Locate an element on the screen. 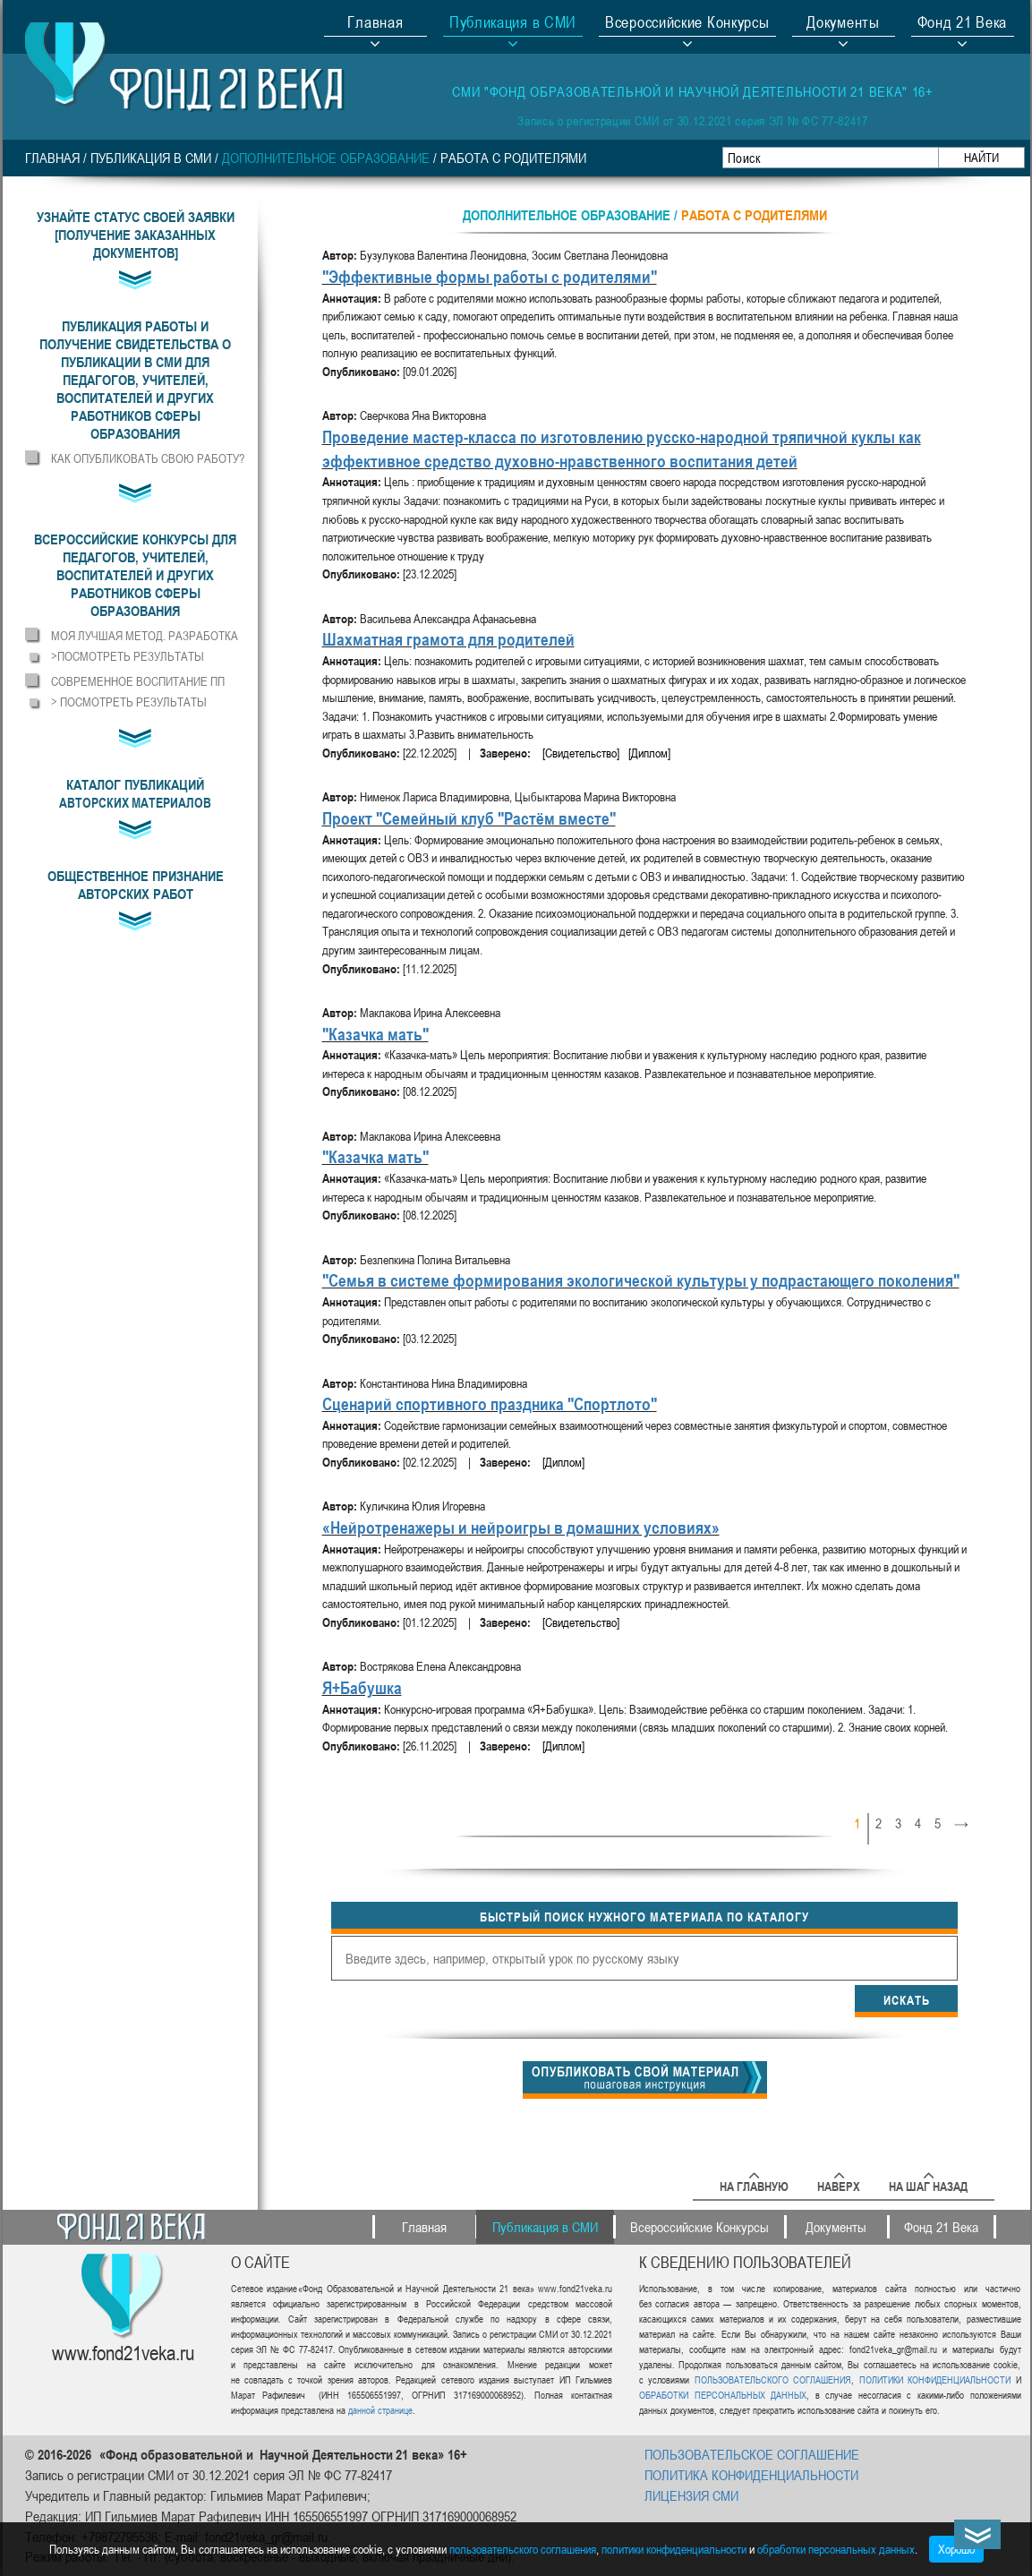 The height and width of the screenshot is (2576, 1032). Главная is located at coordinates (375, 24).